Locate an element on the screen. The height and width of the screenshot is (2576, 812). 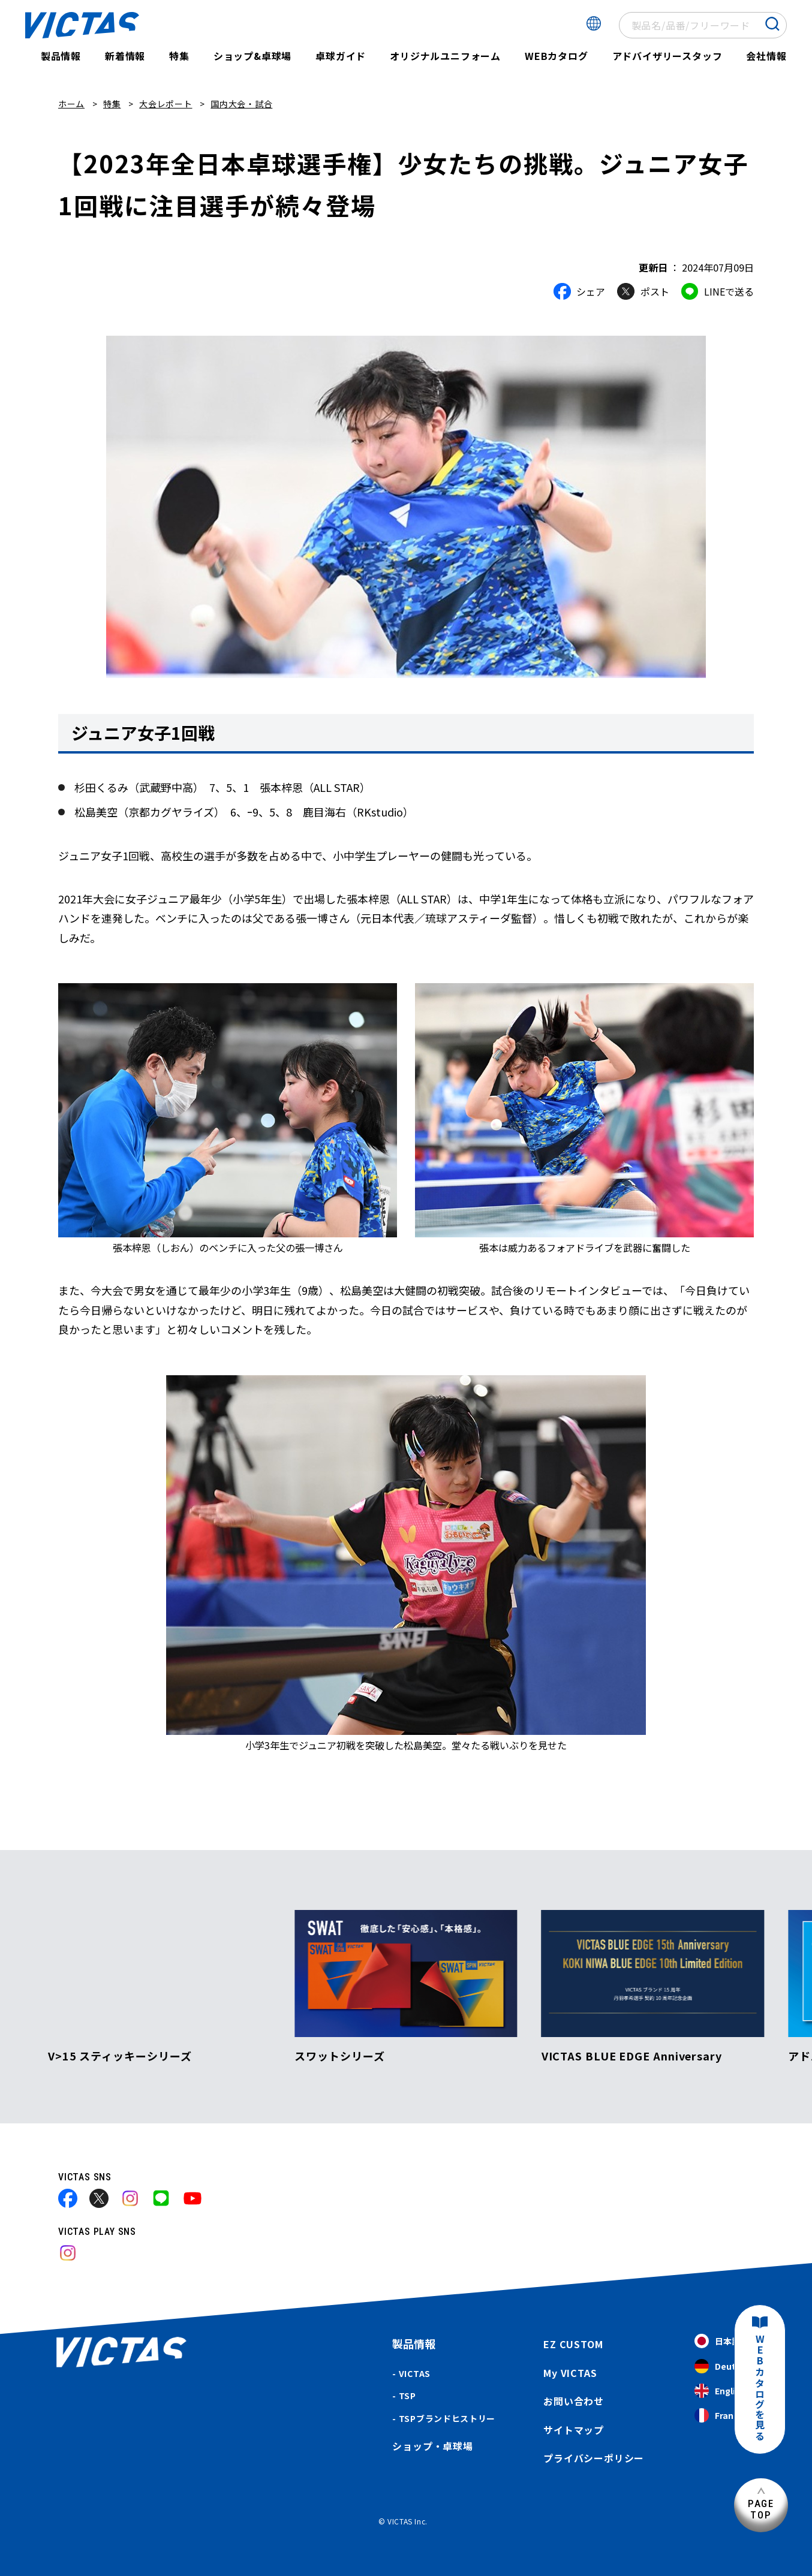
日本語 is located at coordinates (717, 2341).